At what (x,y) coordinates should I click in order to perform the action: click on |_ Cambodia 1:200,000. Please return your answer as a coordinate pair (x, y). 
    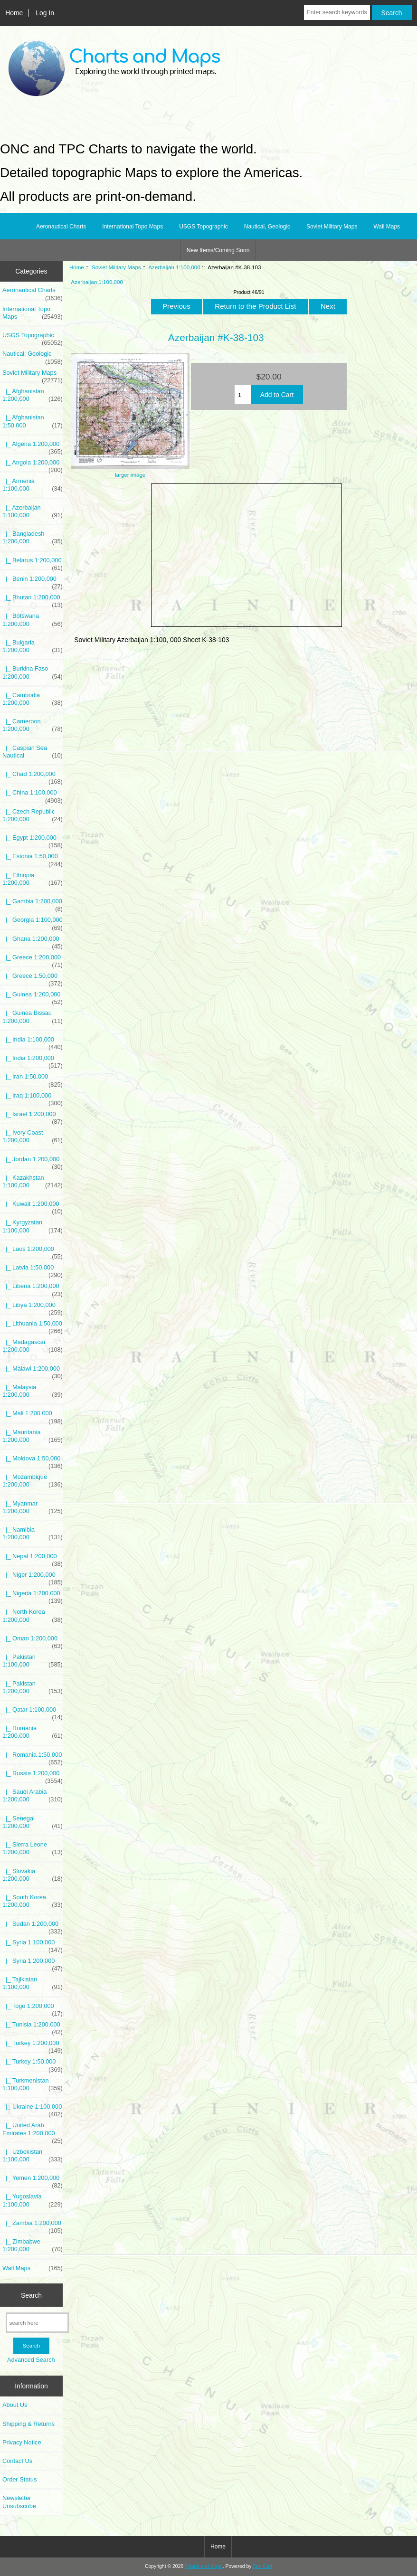
    Looking at the image, I should click on (32, 699).